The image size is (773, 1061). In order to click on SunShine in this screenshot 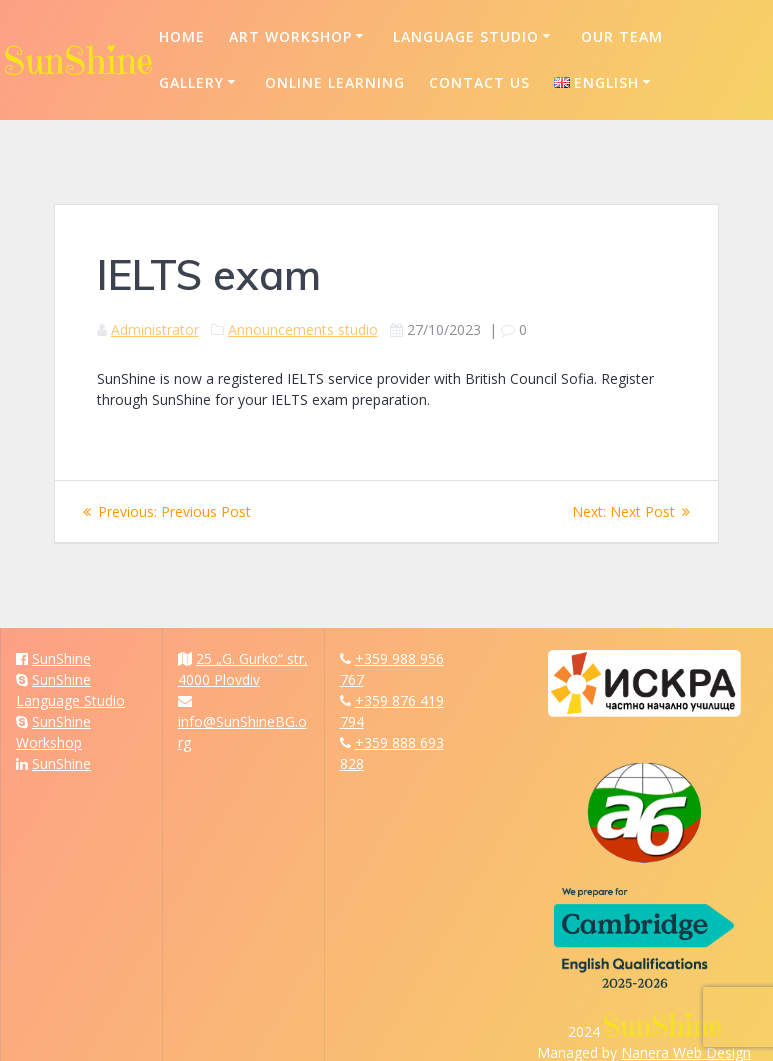, I will do `click(61, 658)`.